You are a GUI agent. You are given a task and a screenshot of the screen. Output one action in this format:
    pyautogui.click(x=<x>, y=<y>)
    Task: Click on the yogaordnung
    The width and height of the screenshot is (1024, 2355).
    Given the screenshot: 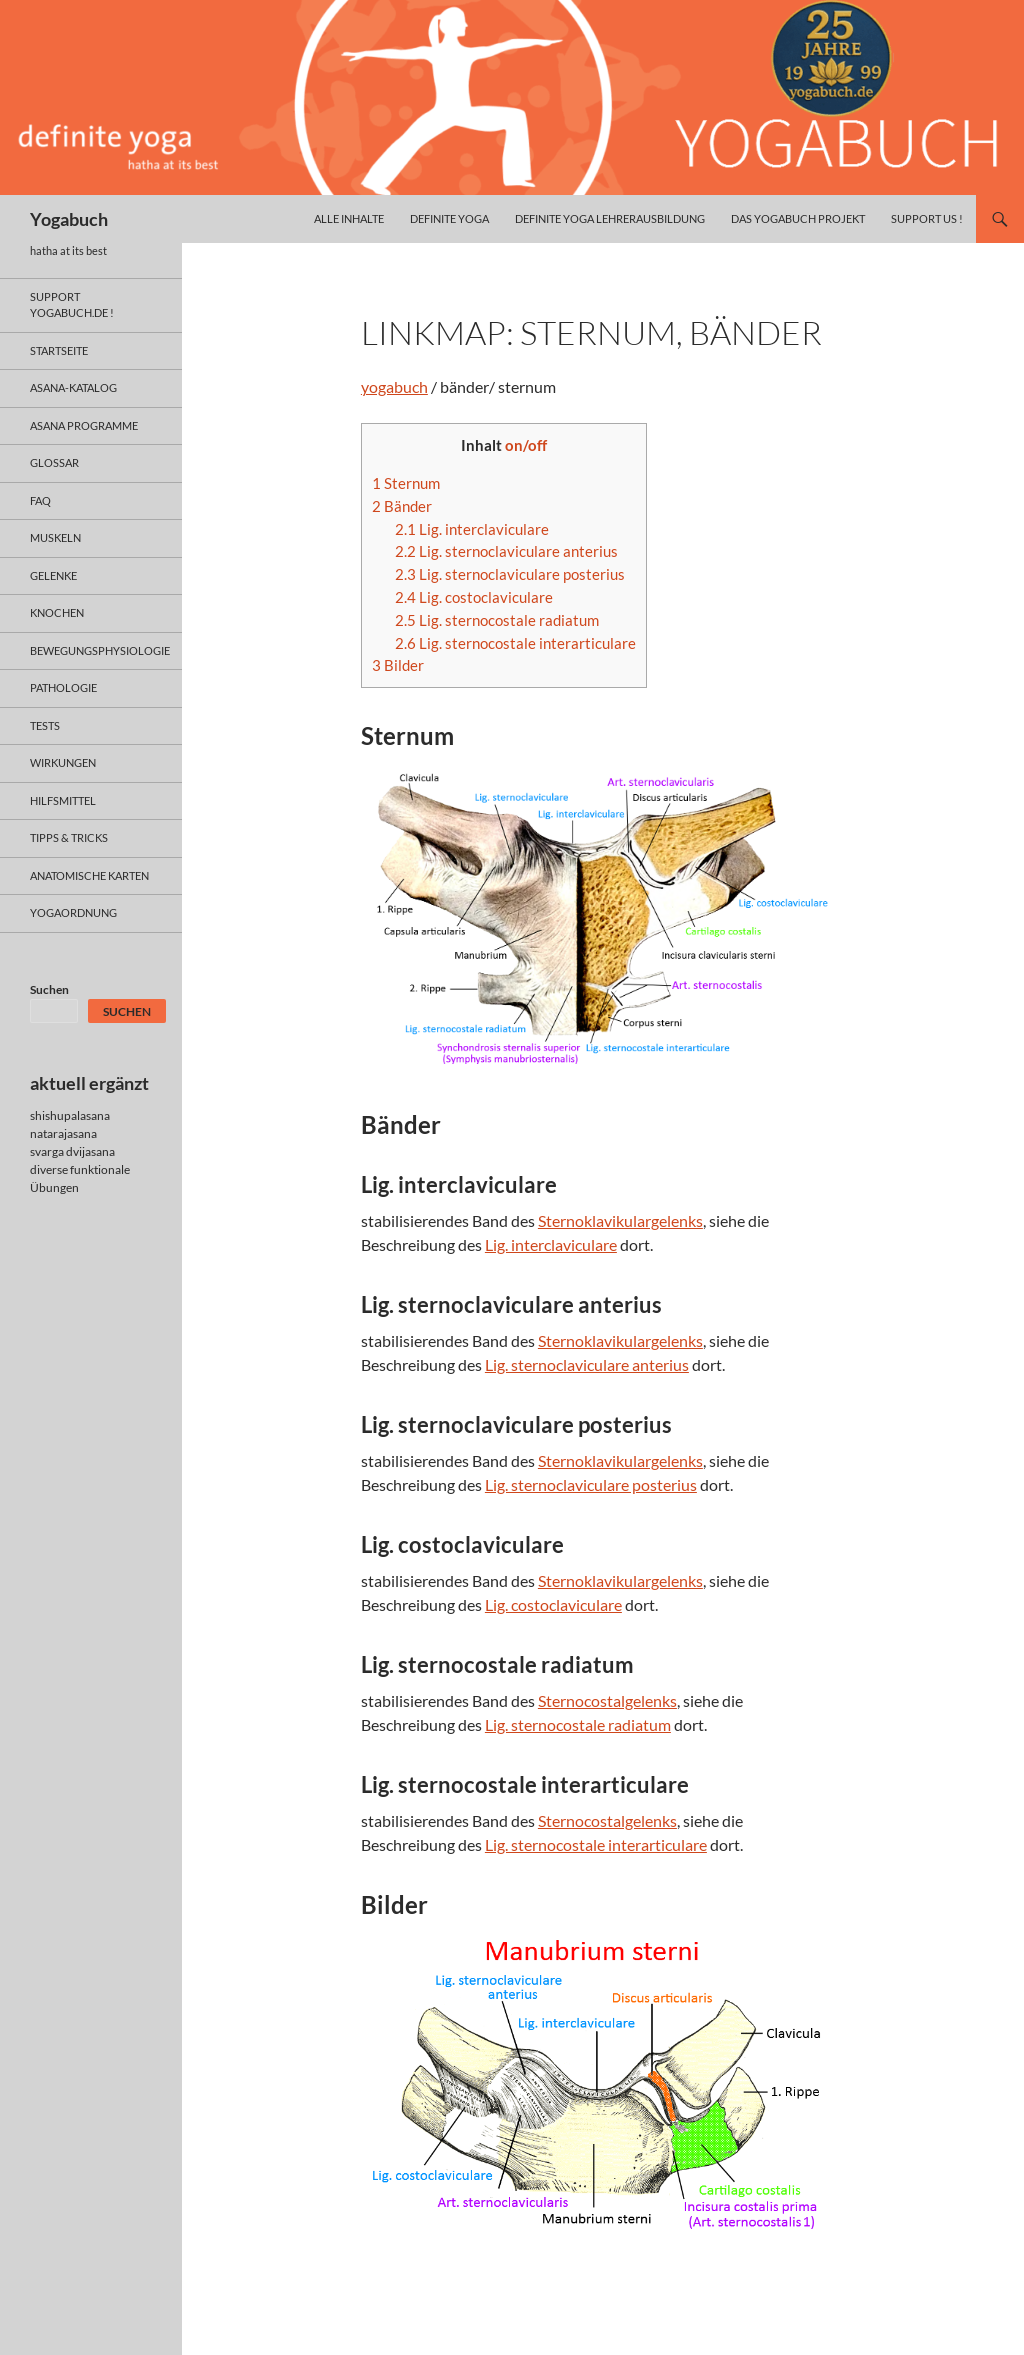 What is the action you would take?
    pyautogui.click(x=73, y=912)
    